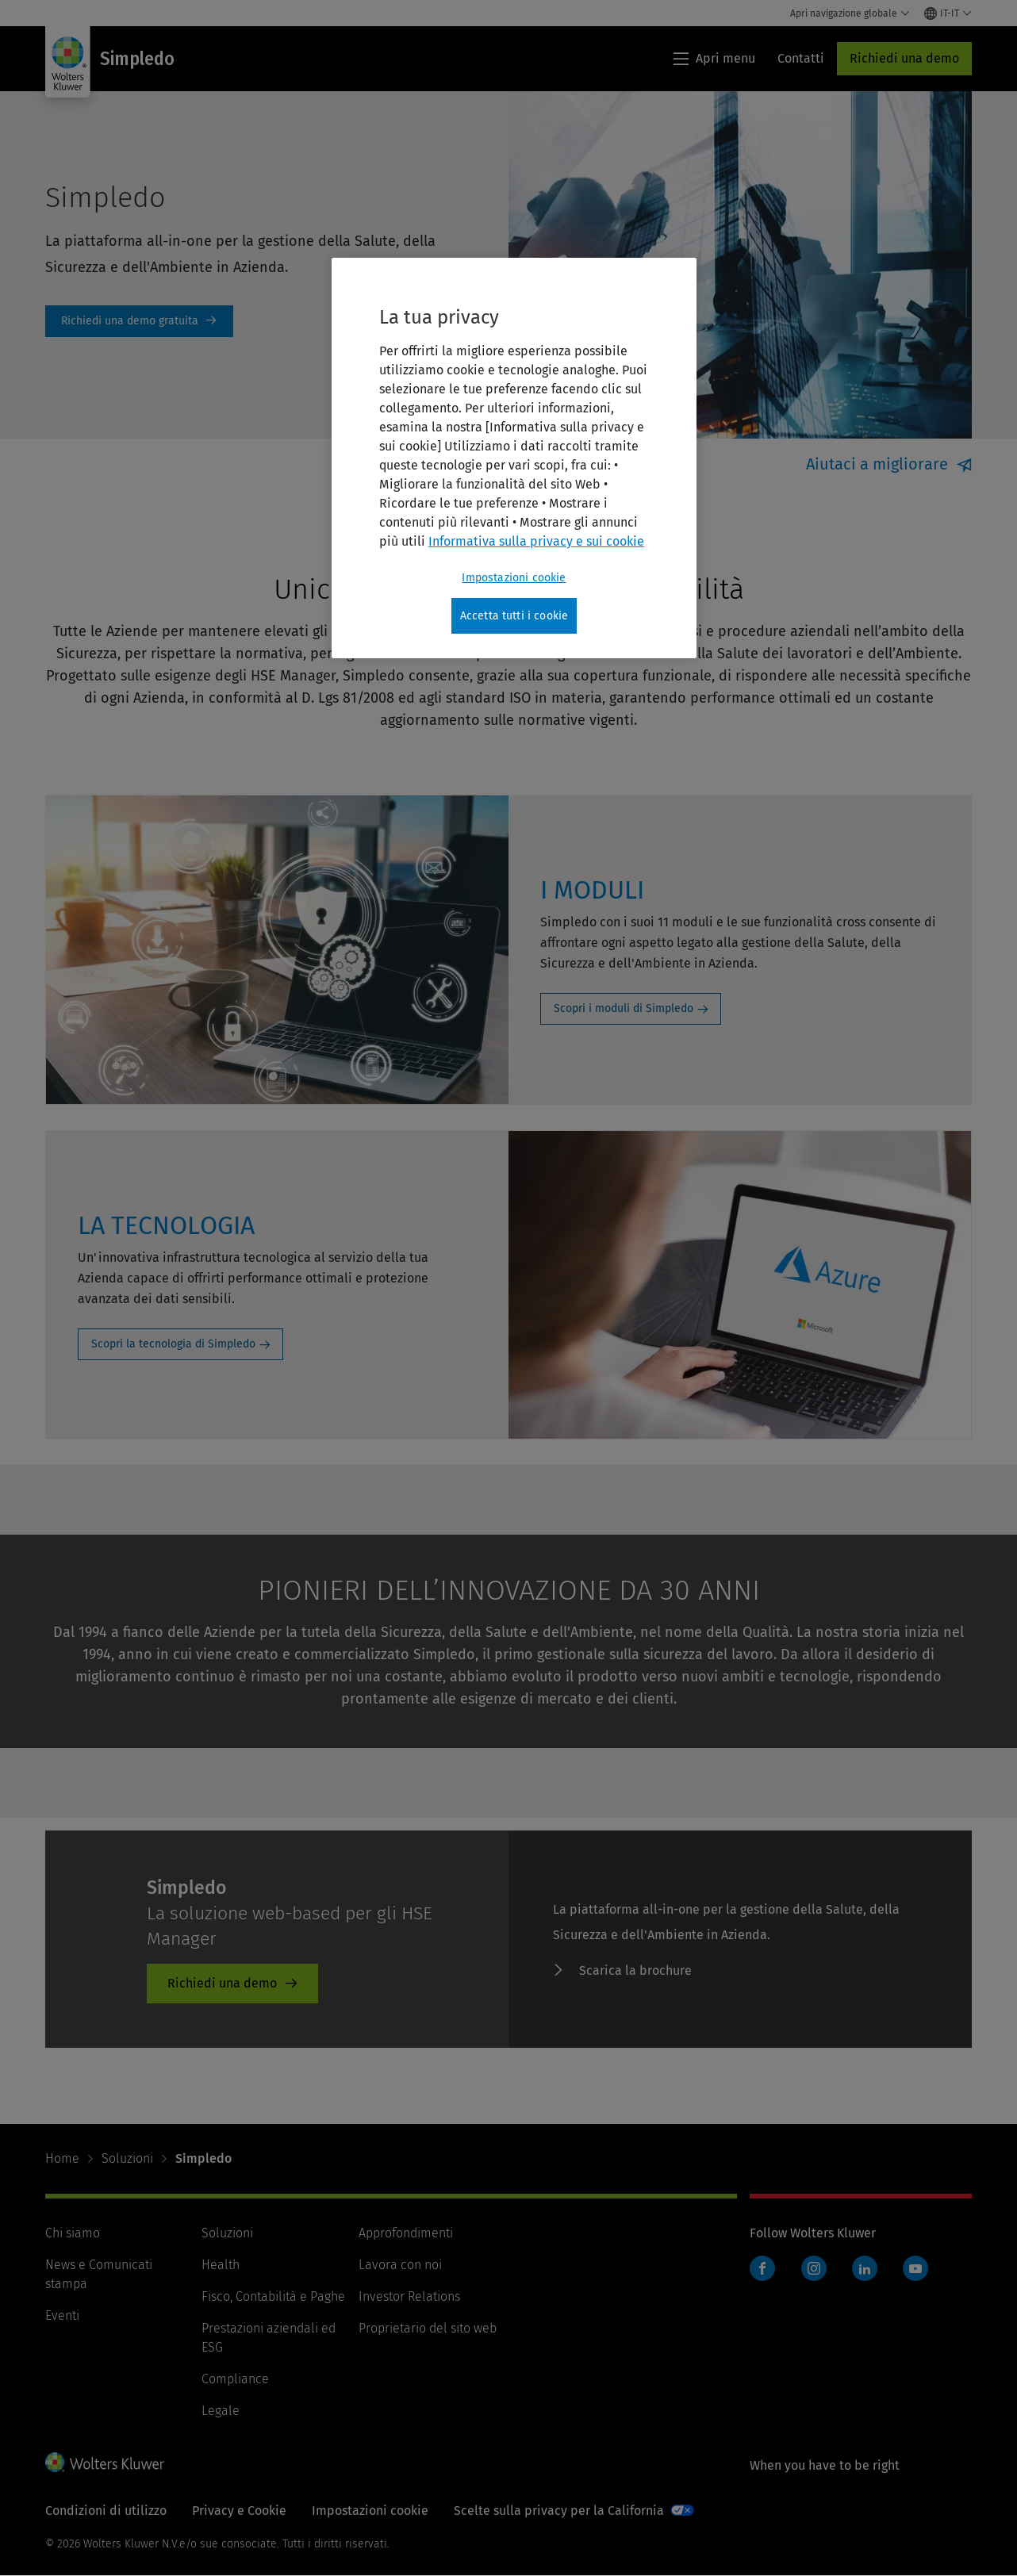 This screenshot has height=2576, width=1017. What do you see at coordinates (514, 578) in the screenshot?
I see `Impostazioni cookie [Impostazioni cookie, Apre la finestra di dialogo del centro preferenze]` at bounding box center [514, 578].